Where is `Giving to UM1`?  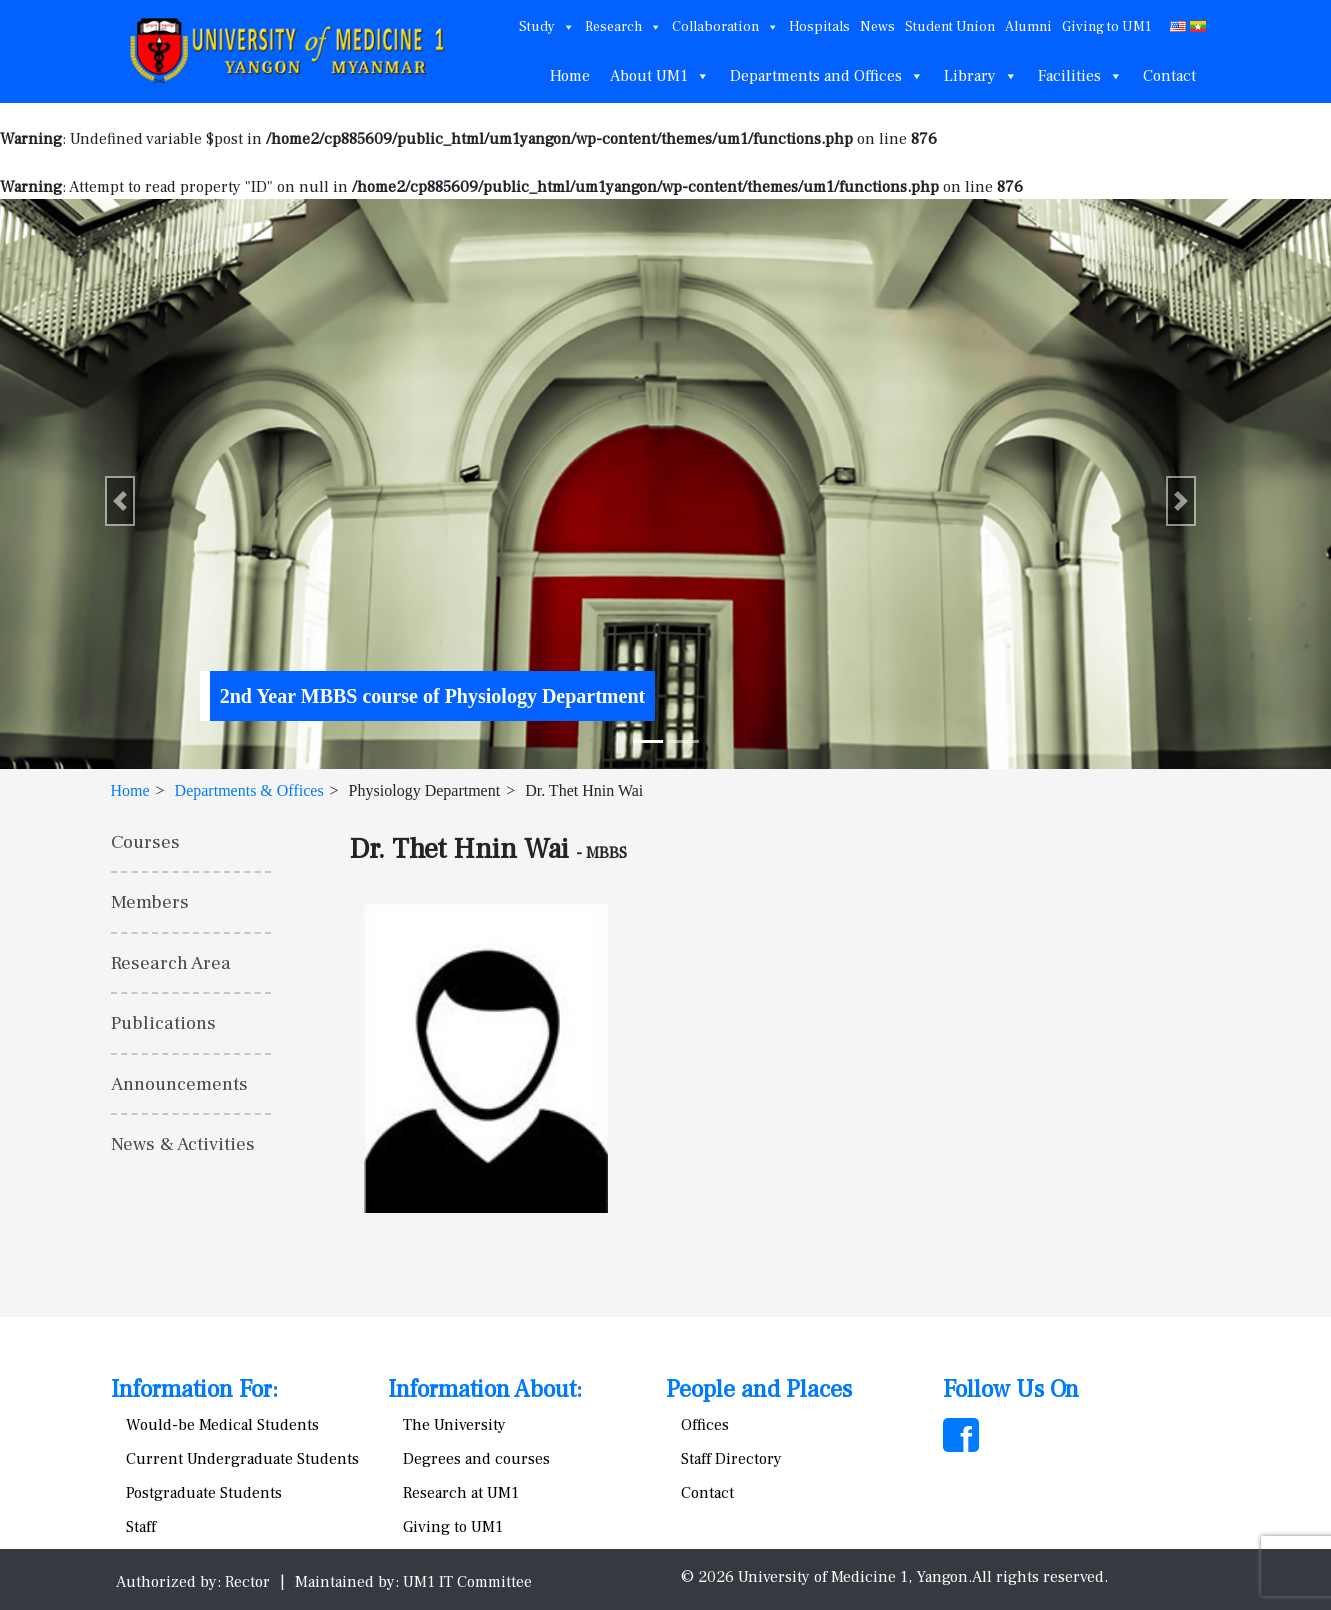 Giving to UM1 is located at coordinates (1106, 27).